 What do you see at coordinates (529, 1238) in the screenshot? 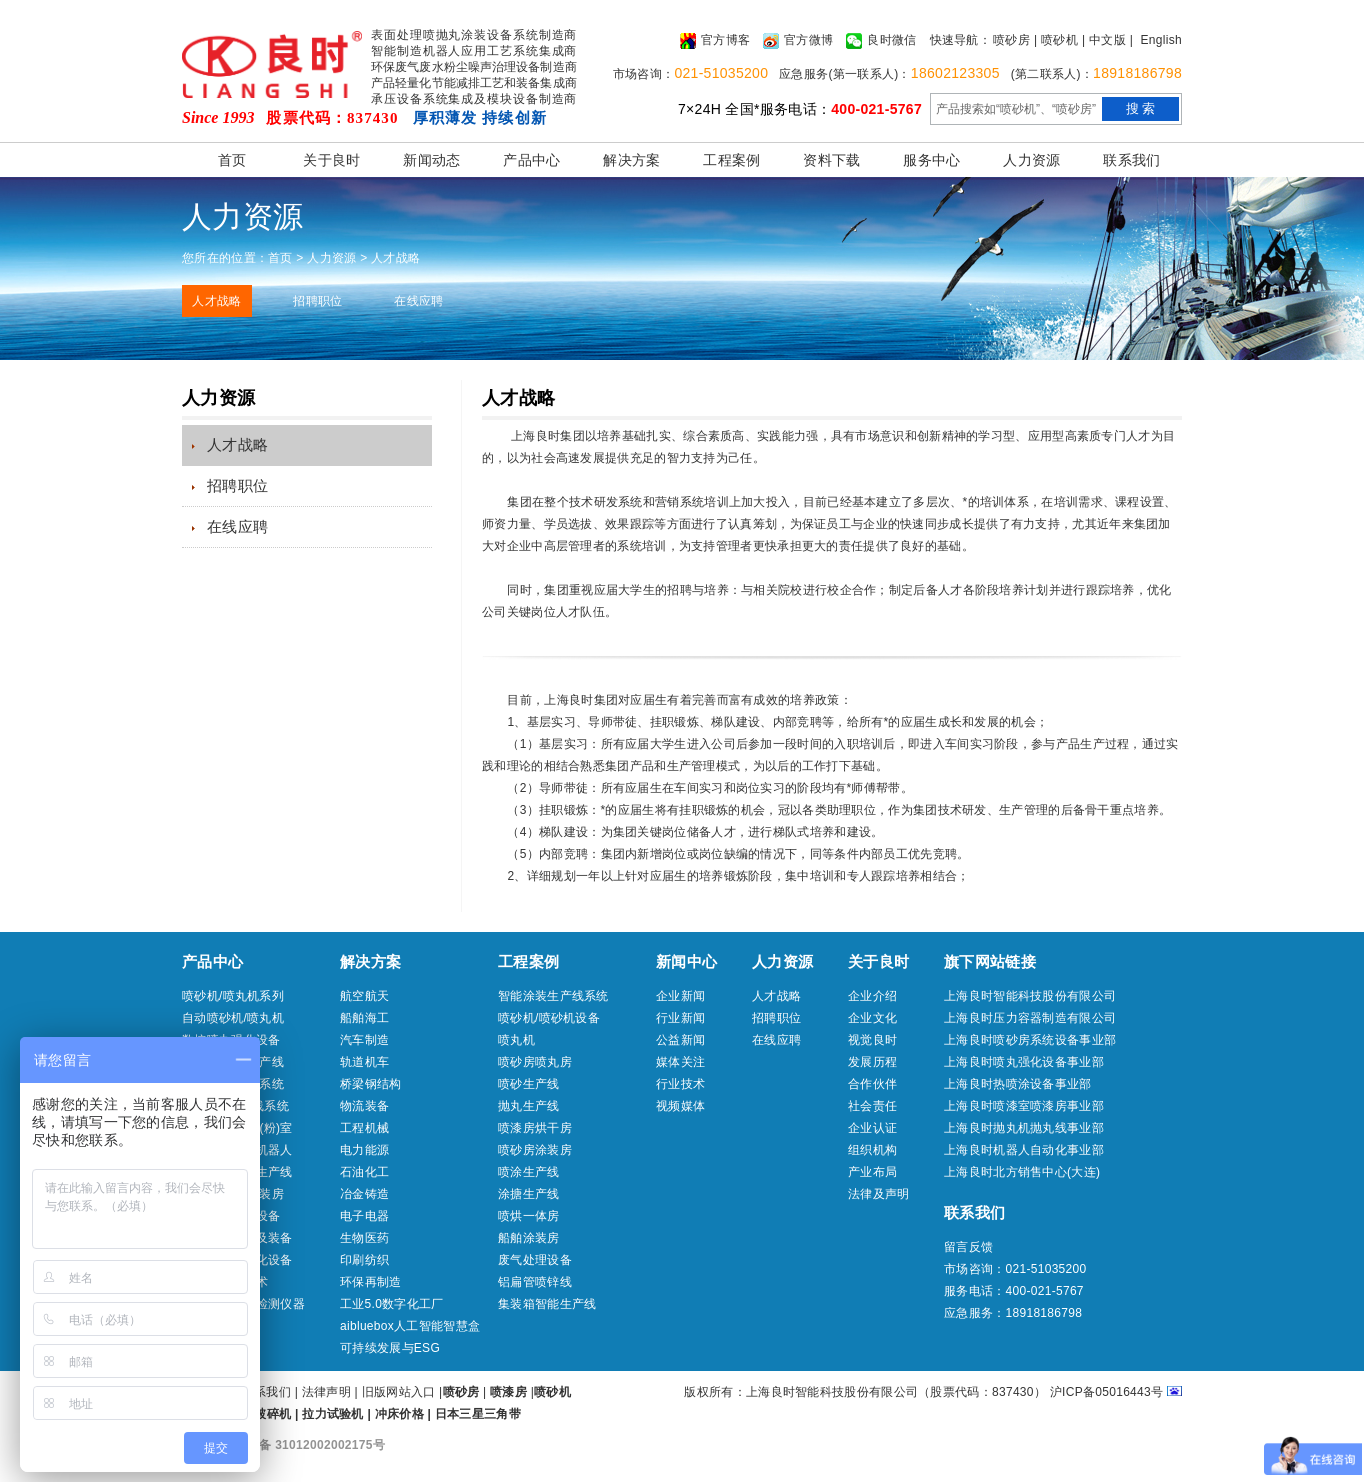
I see `船舶涂装房` at bounding box center [529, 1238].